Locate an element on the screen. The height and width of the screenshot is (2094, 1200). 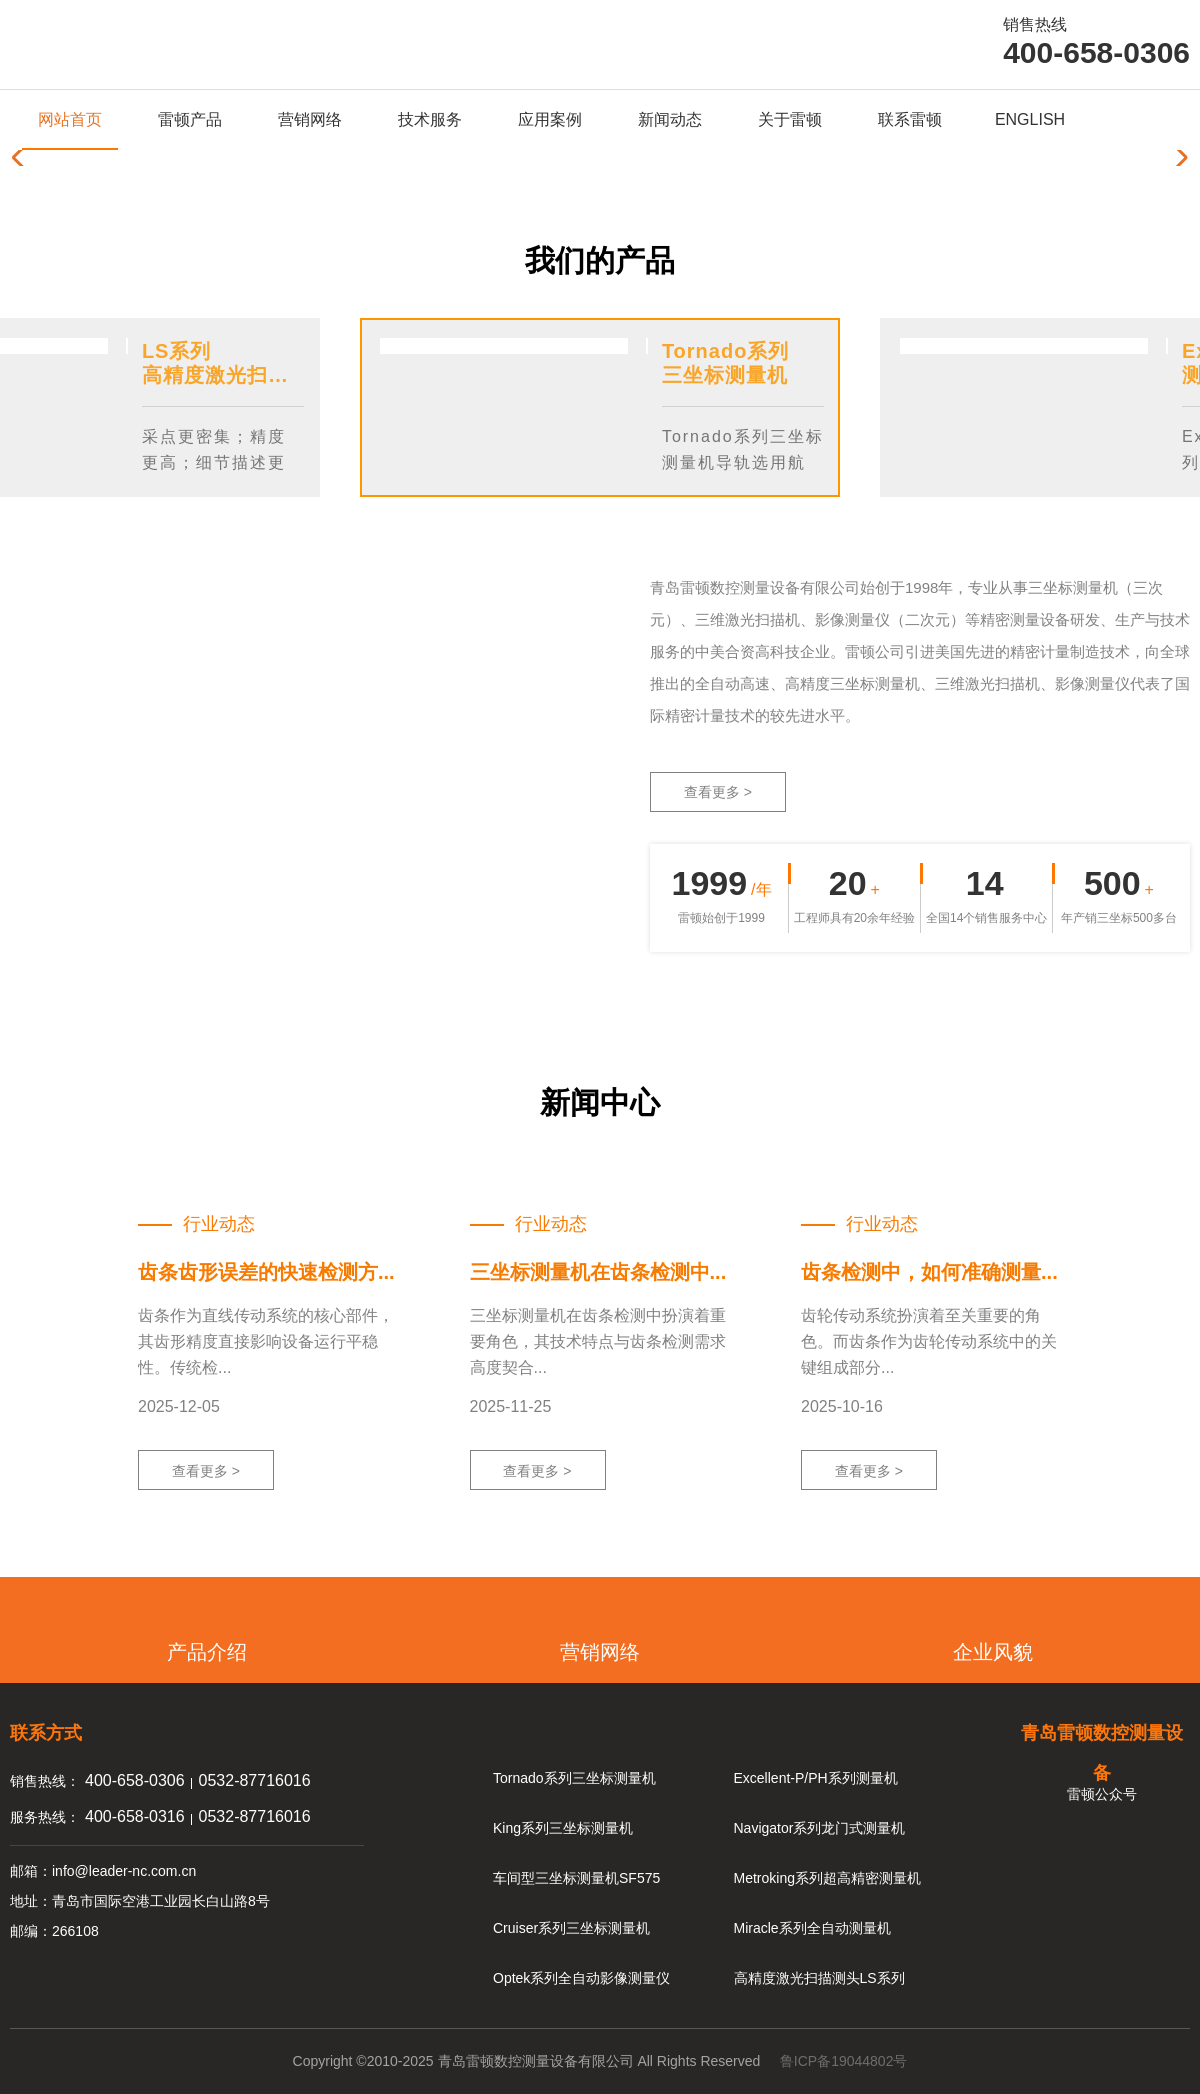
Previous is located at coordinates (675, 466).